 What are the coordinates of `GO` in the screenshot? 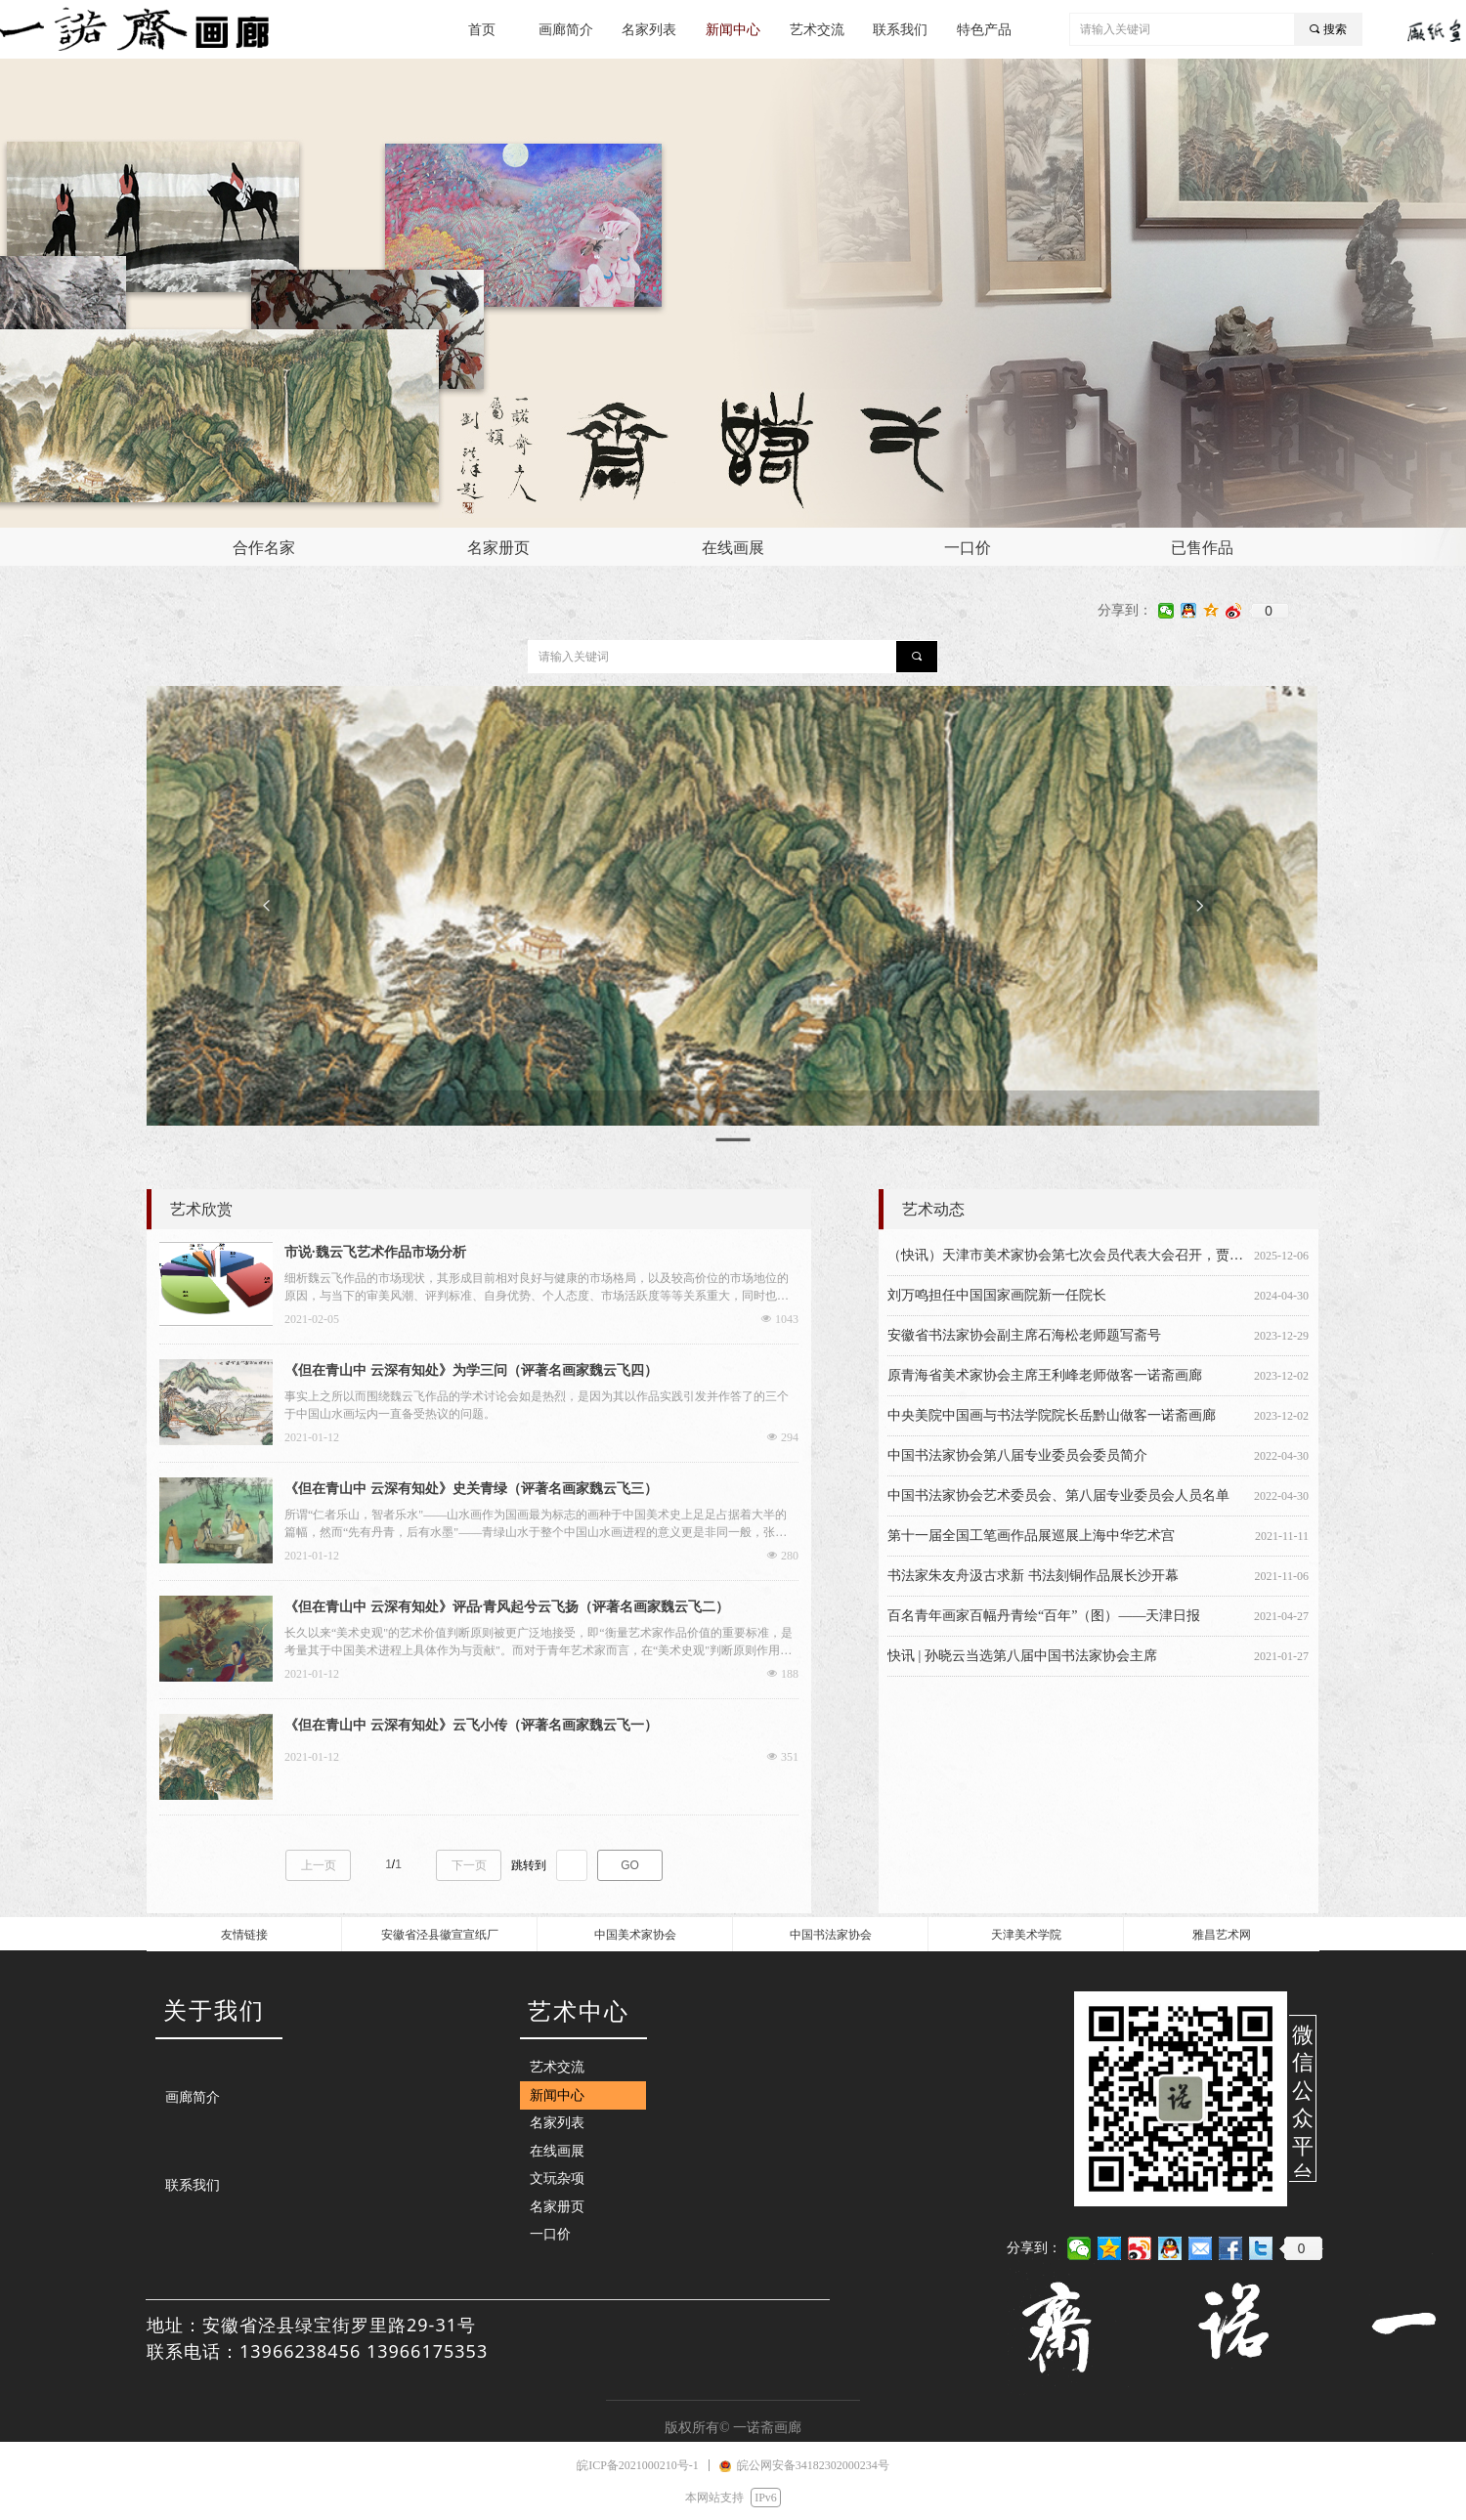 It's located at (630, 1865).